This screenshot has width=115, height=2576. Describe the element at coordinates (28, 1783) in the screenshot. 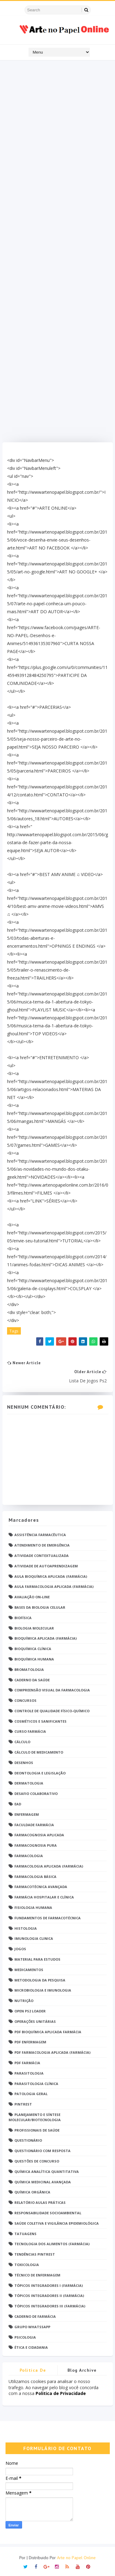

I see `Dermatologia` at that location.